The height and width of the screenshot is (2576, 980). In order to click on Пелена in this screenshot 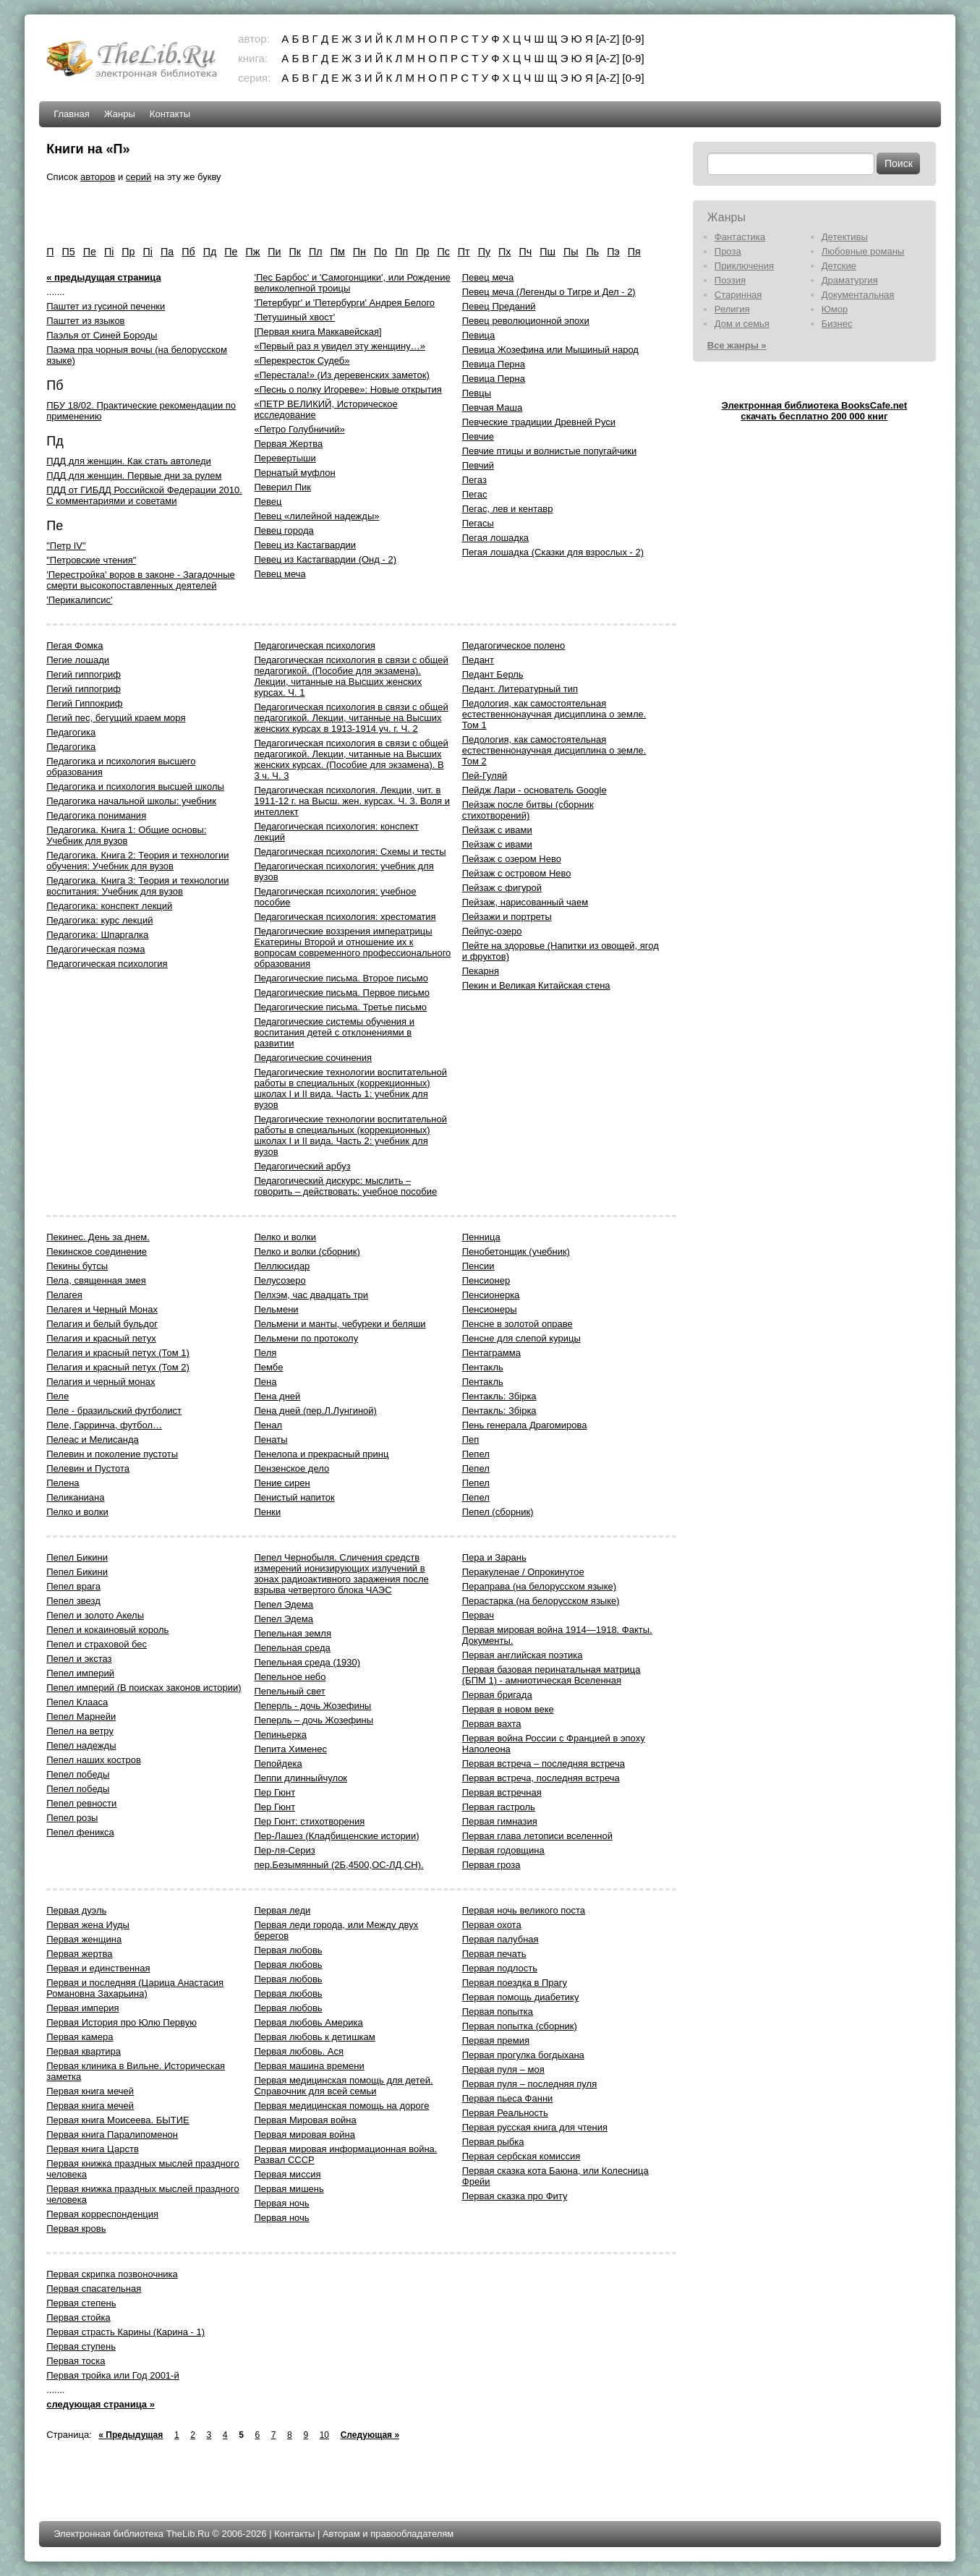, I will do `click(62, 1482)`.